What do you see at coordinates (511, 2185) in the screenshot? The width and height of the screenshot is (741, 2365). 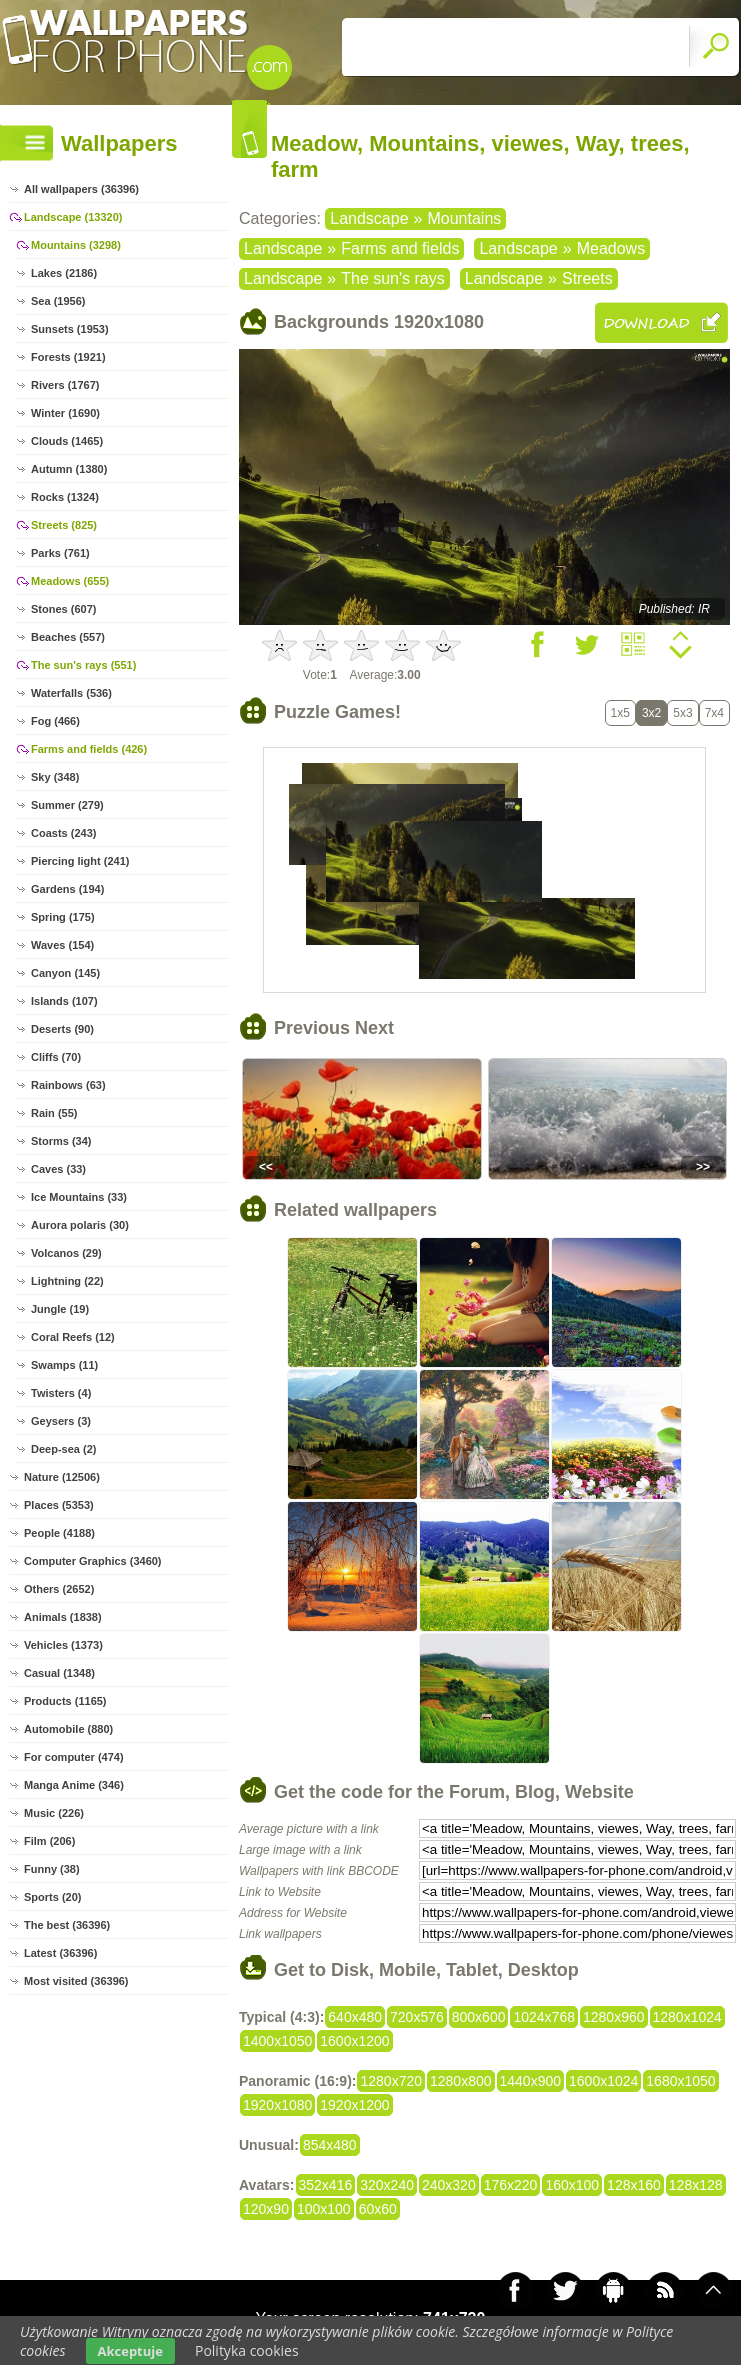 I see `176x220` at bounding box center [511, 2185].